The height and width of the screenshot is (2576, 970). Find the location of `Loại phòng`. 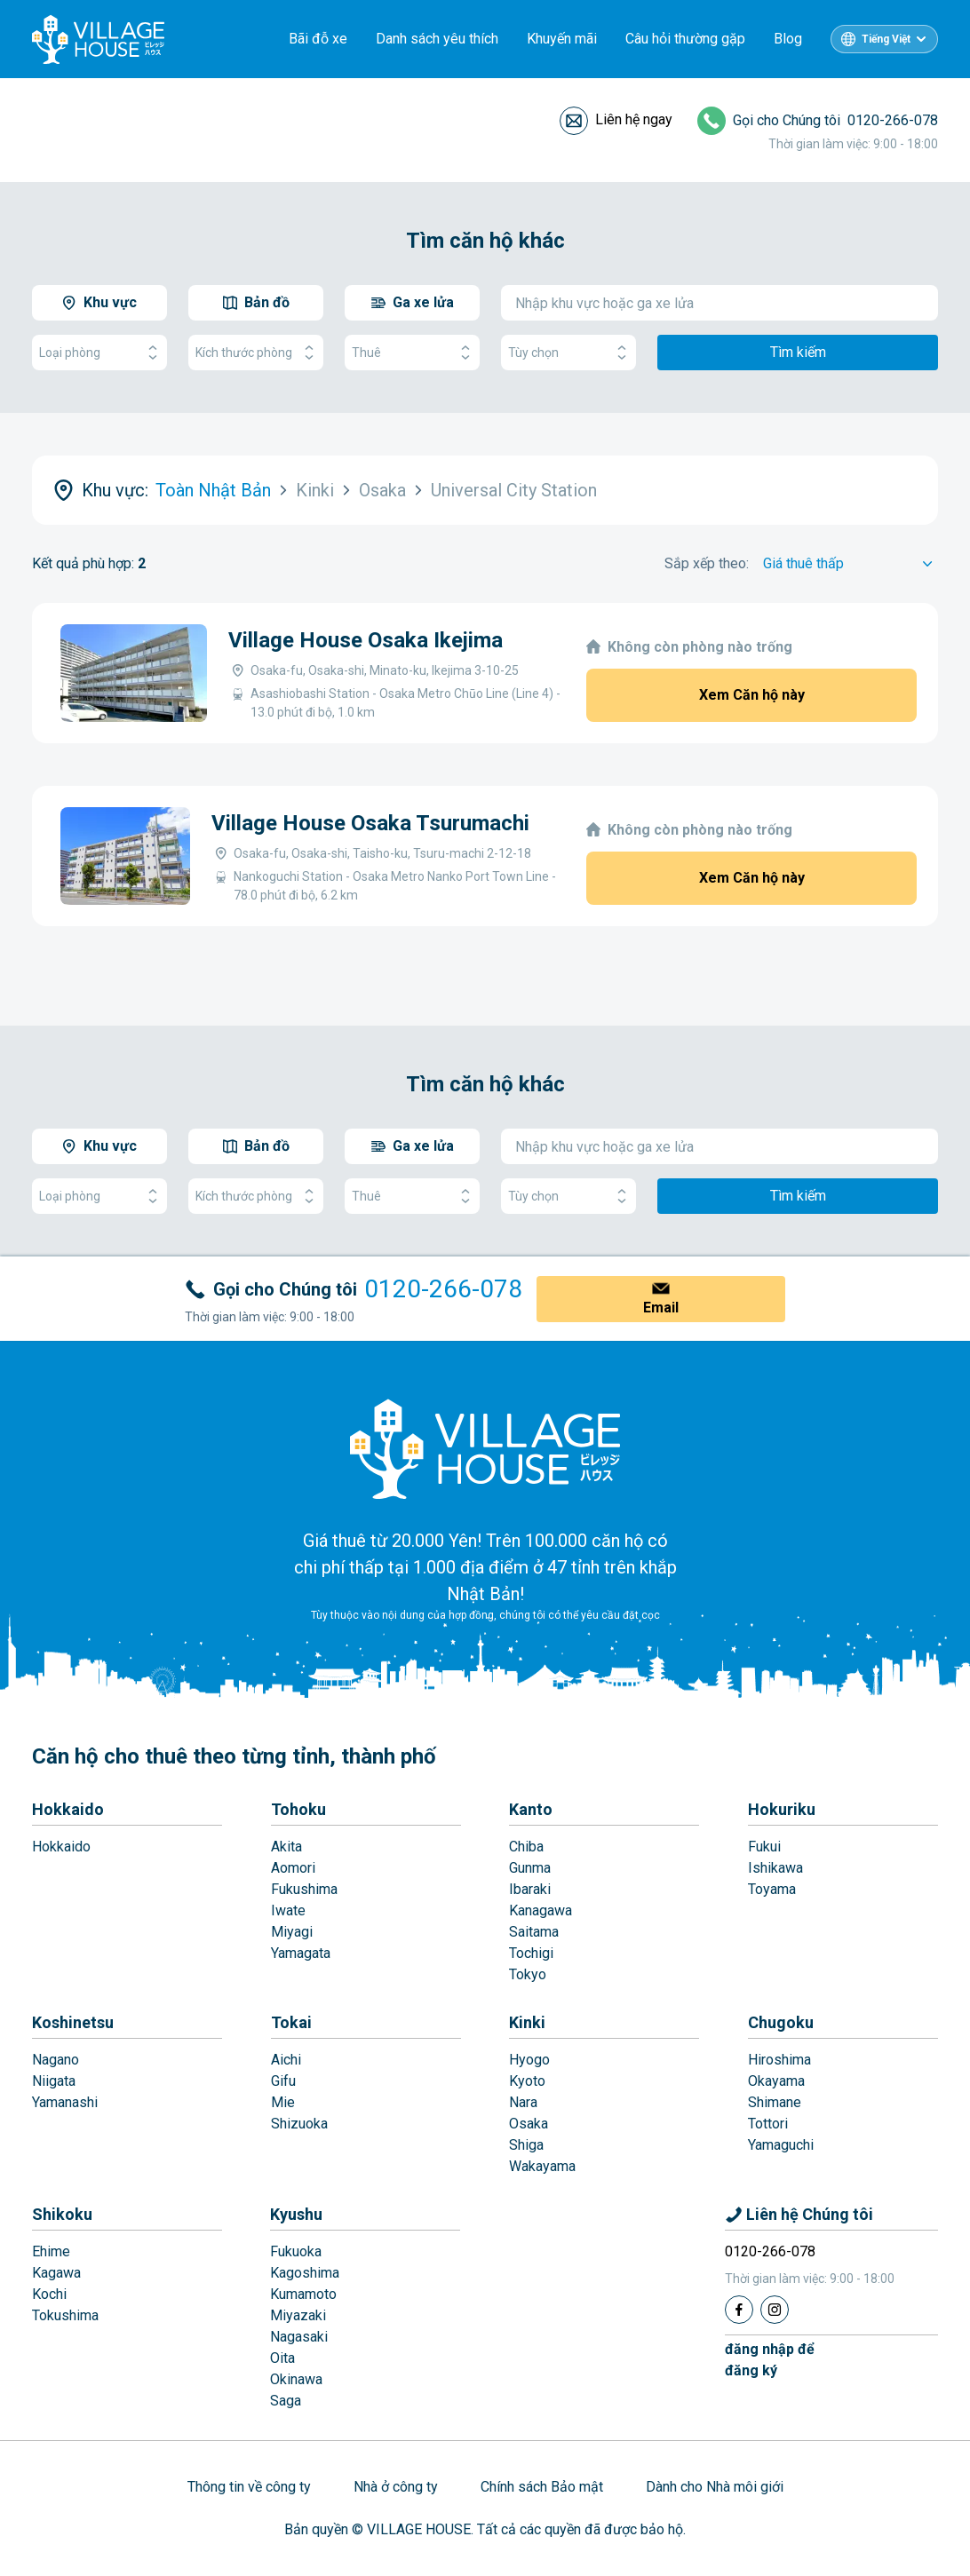

Loại phòng is located at coordinates (99, 353).